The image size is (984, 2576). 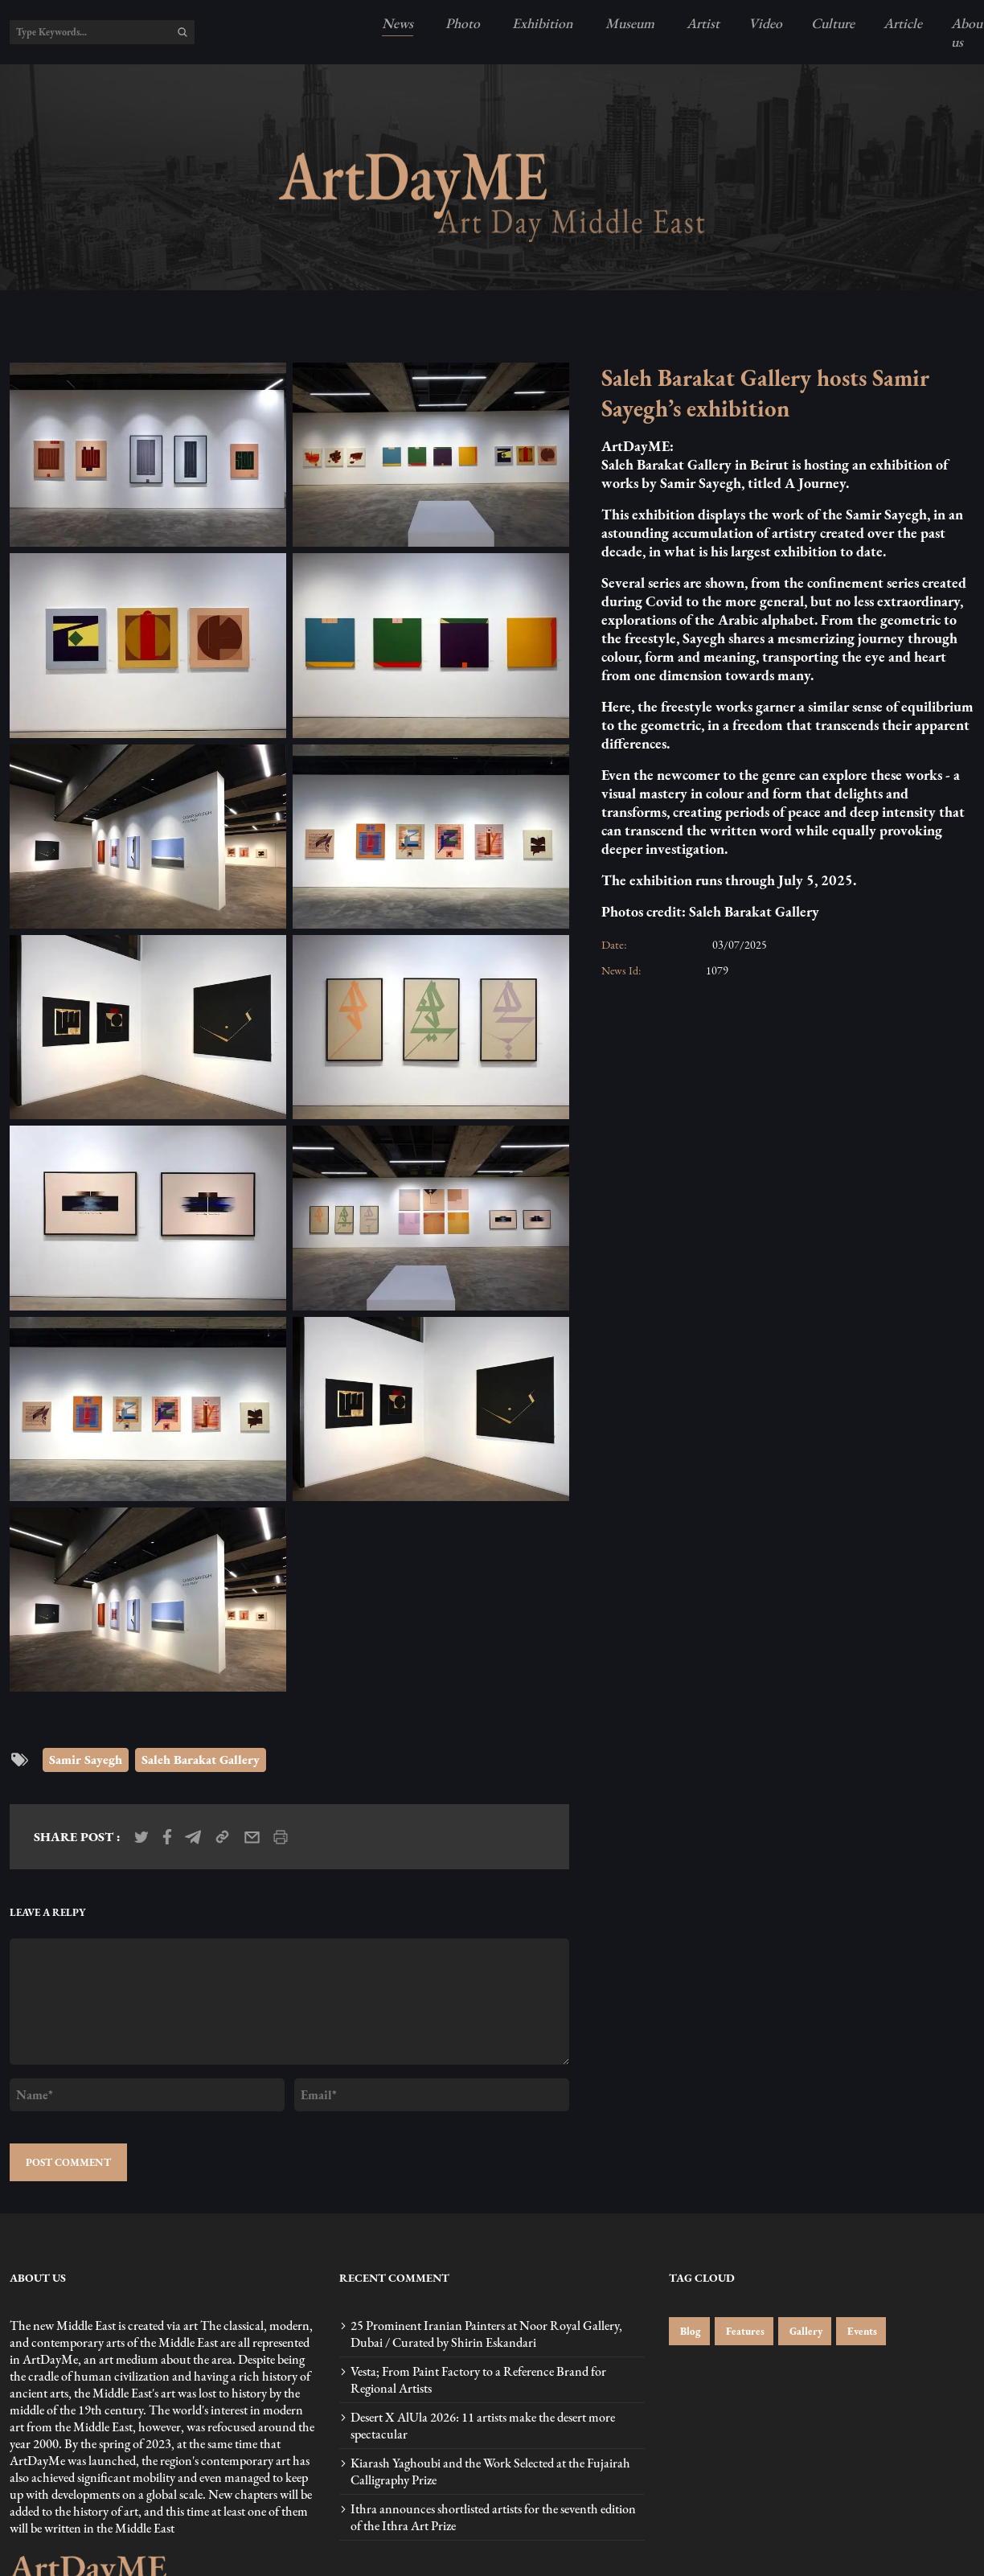 What do you see at coordinates (628, 23) in the screenshot?
I see `Museum` at bounding box center [628, 23].